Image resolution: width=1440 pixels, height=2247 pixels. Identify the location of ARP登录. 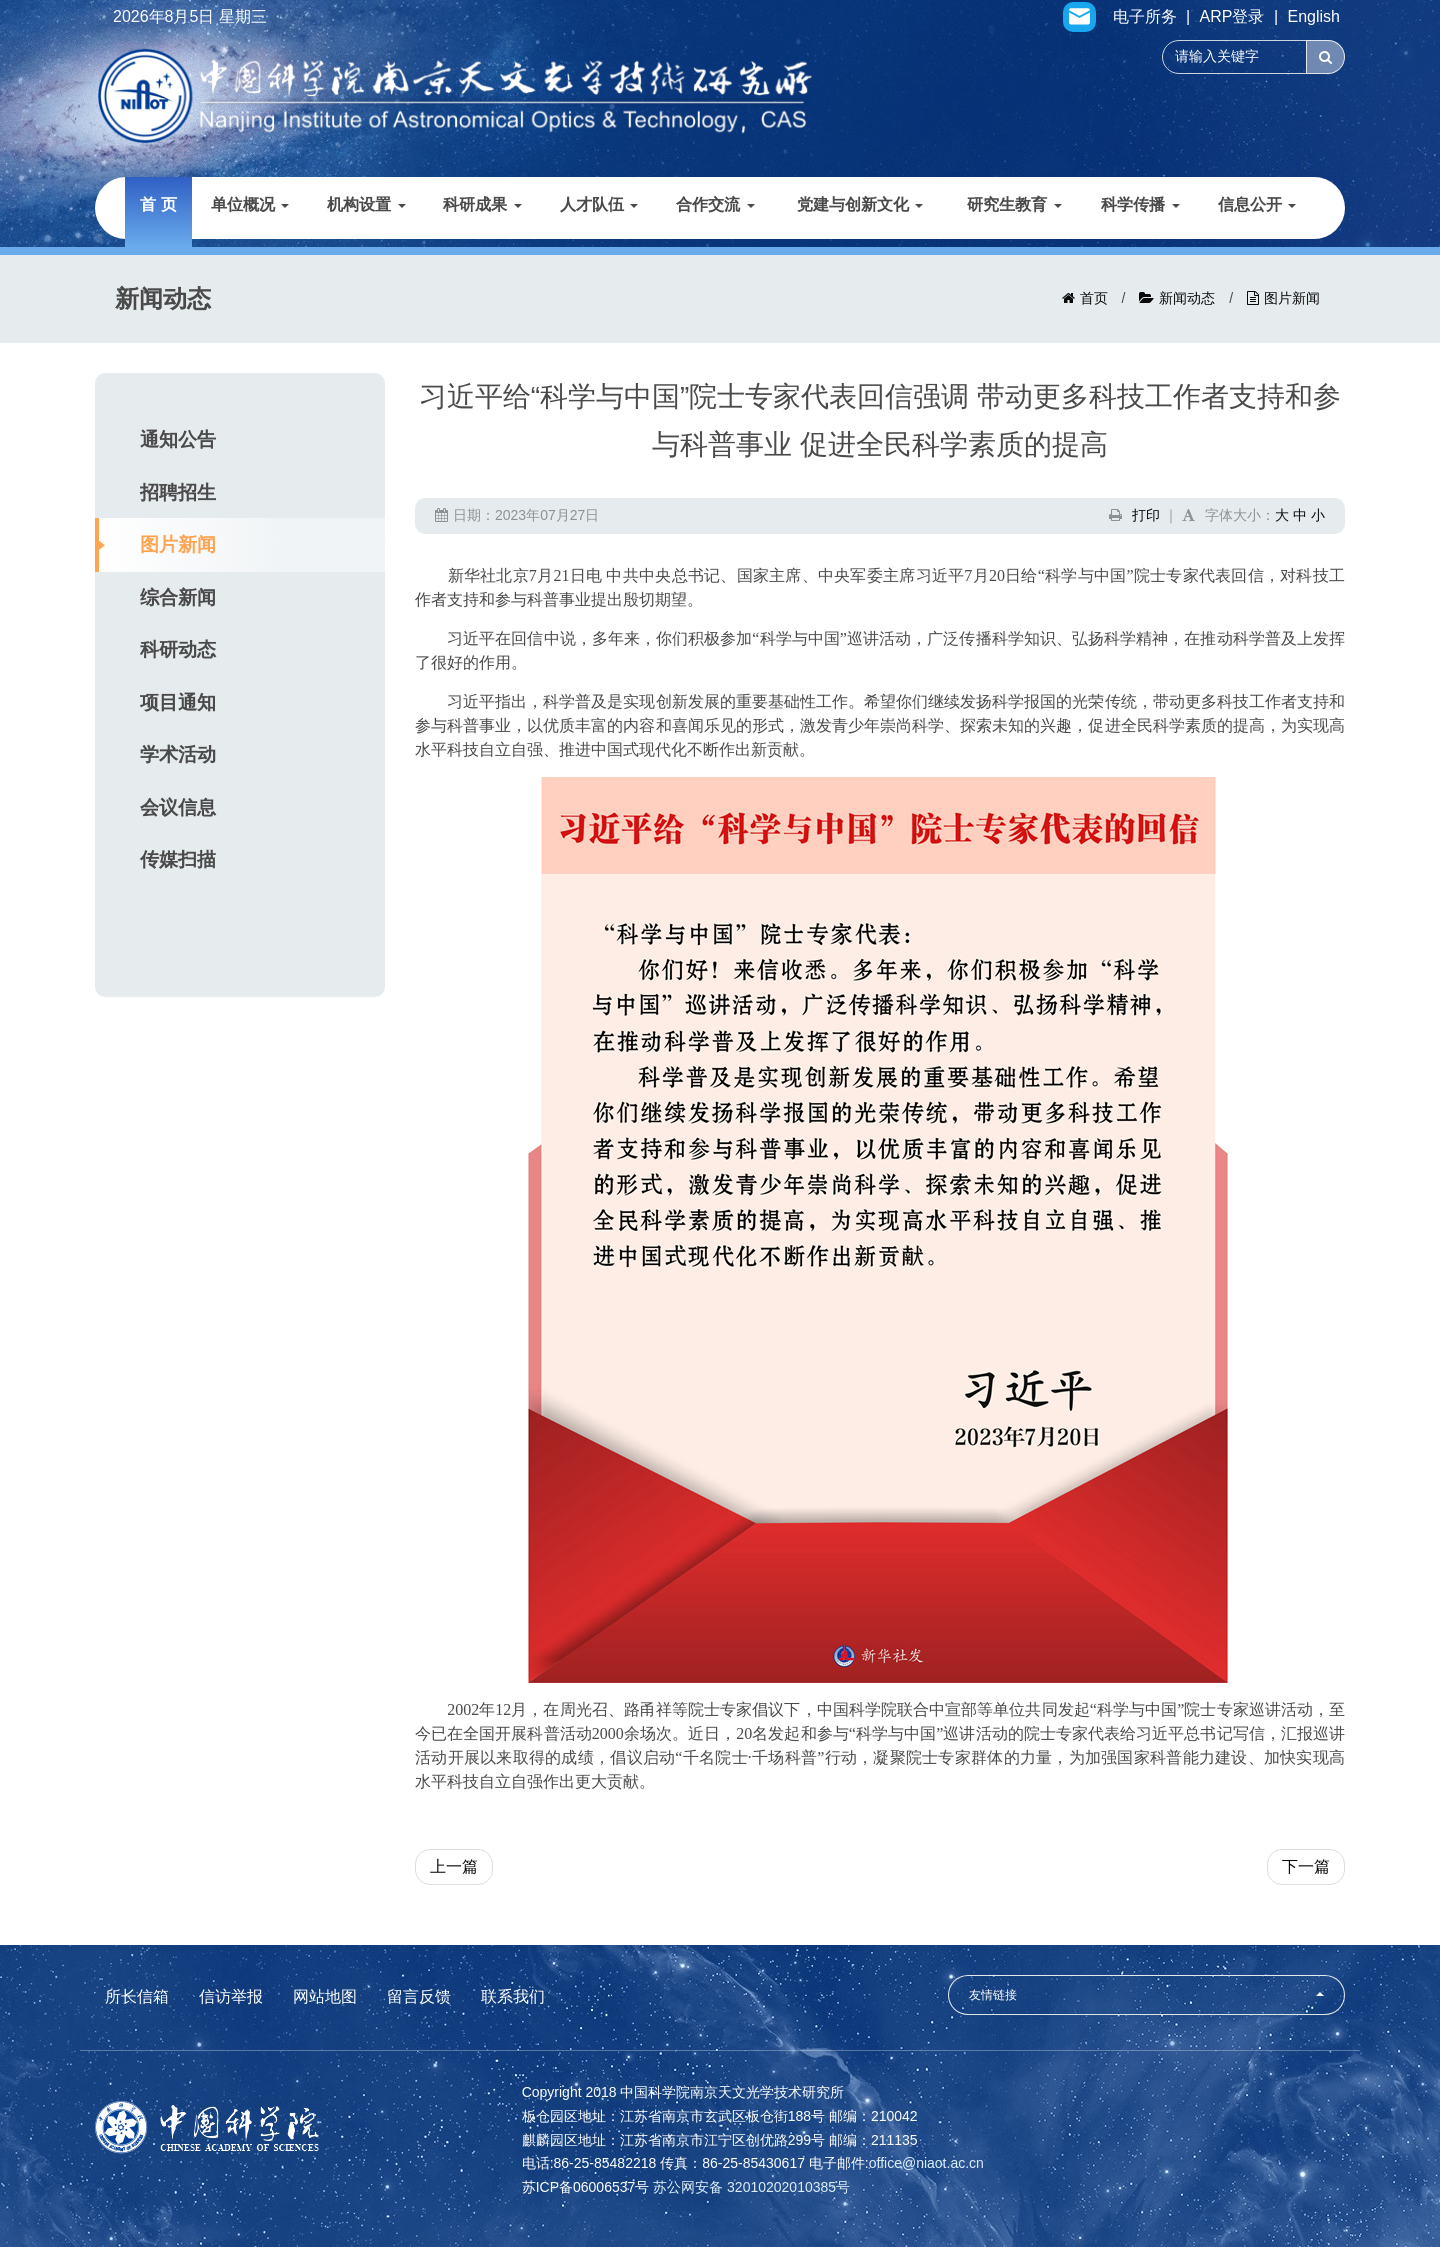
(1232, 17).